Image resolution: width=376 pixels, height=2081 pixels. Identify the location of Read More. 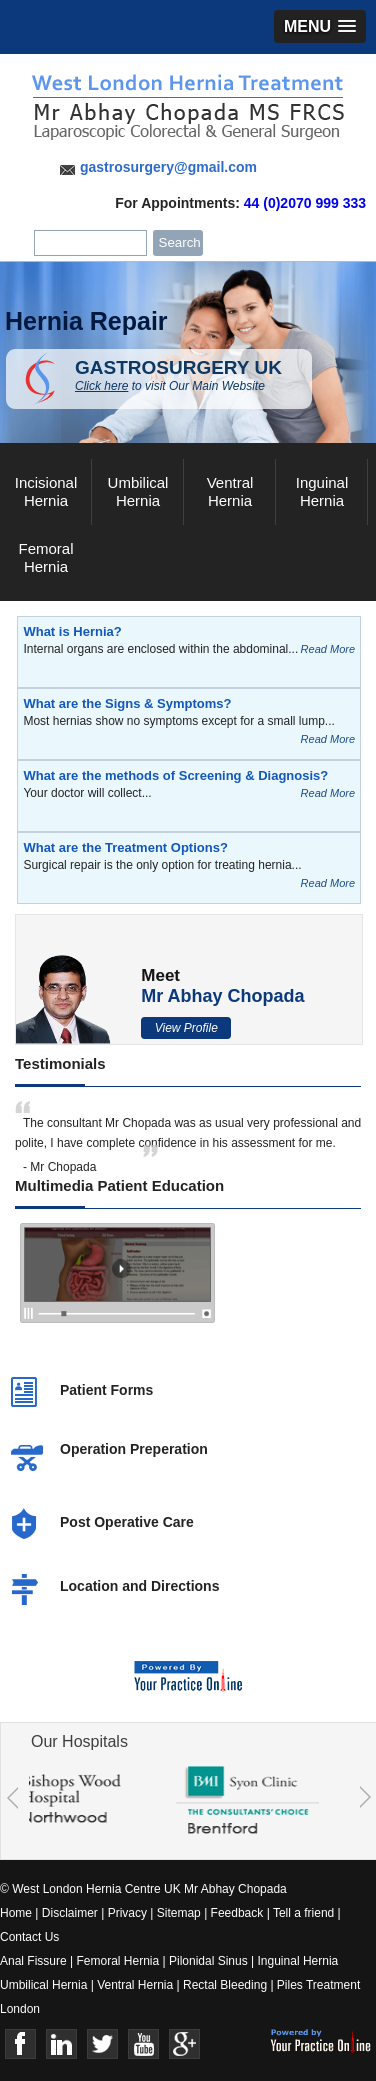
(328, 649).